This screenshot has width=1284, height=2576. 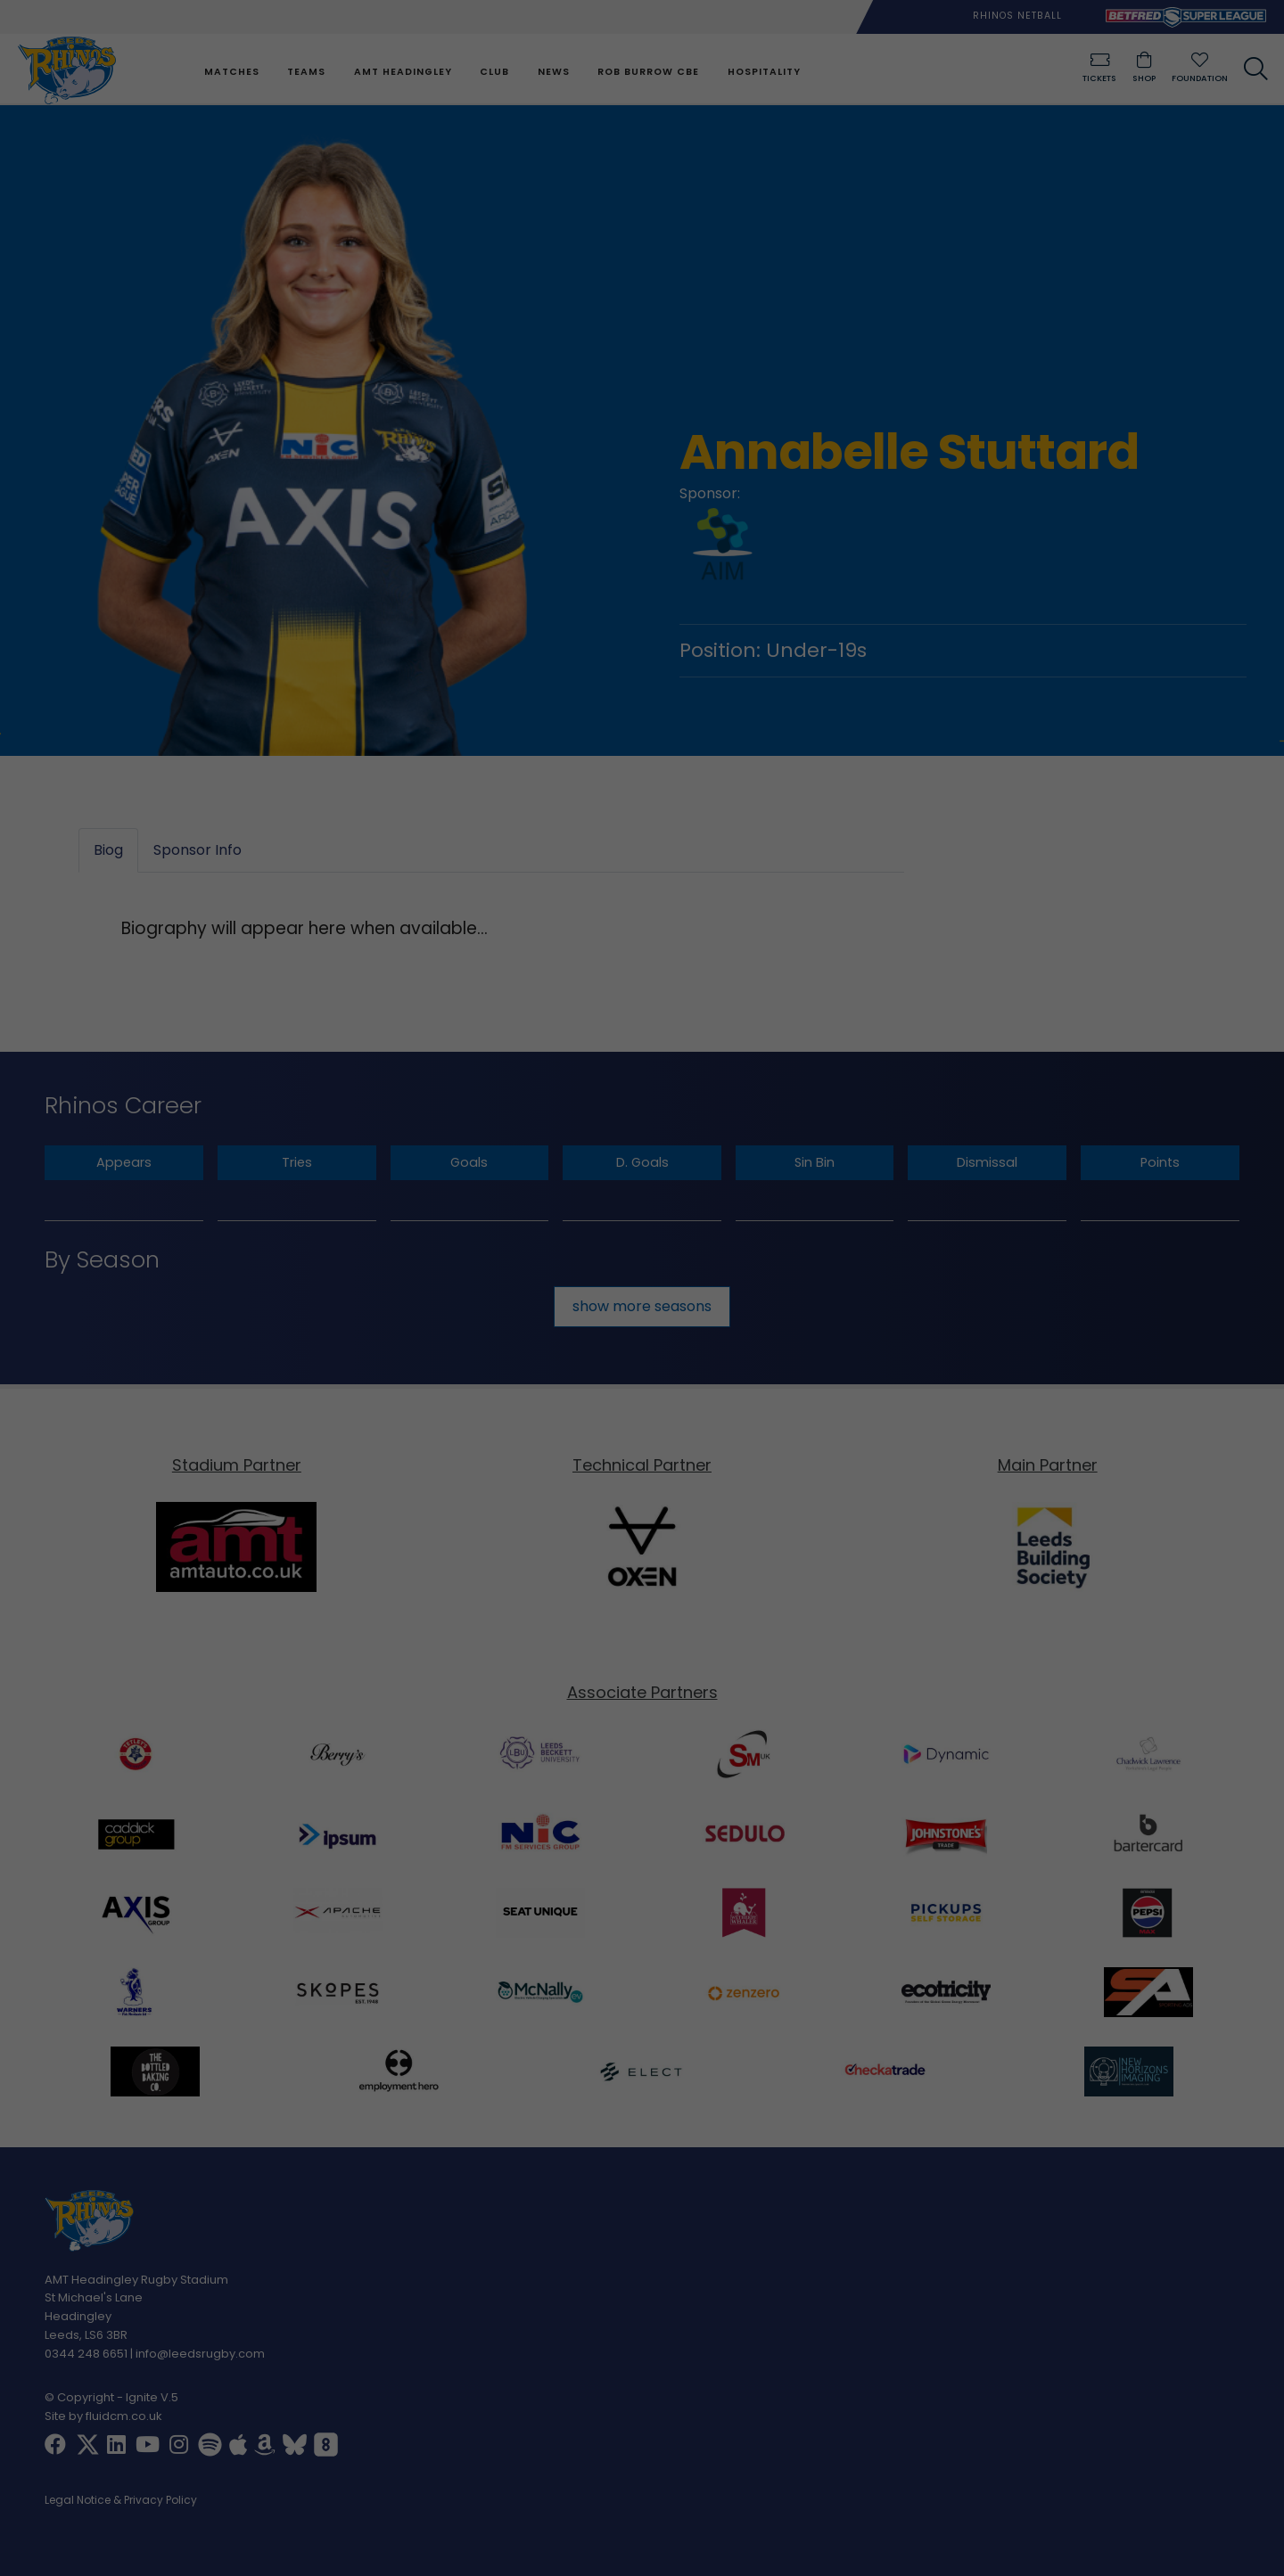 I want to click on AMT Headingley, so click(x=402, y=71).